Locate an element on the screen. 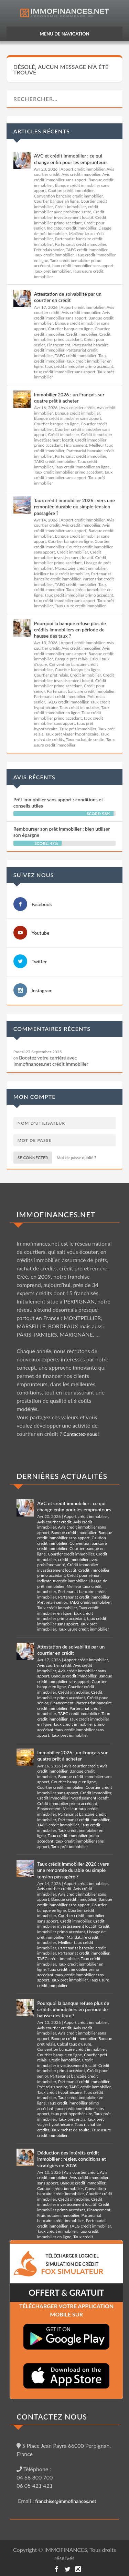 The height and width of the screenshot is (2576, 129). Taux usure crédit immobilier is located at coordinates (80, 605).